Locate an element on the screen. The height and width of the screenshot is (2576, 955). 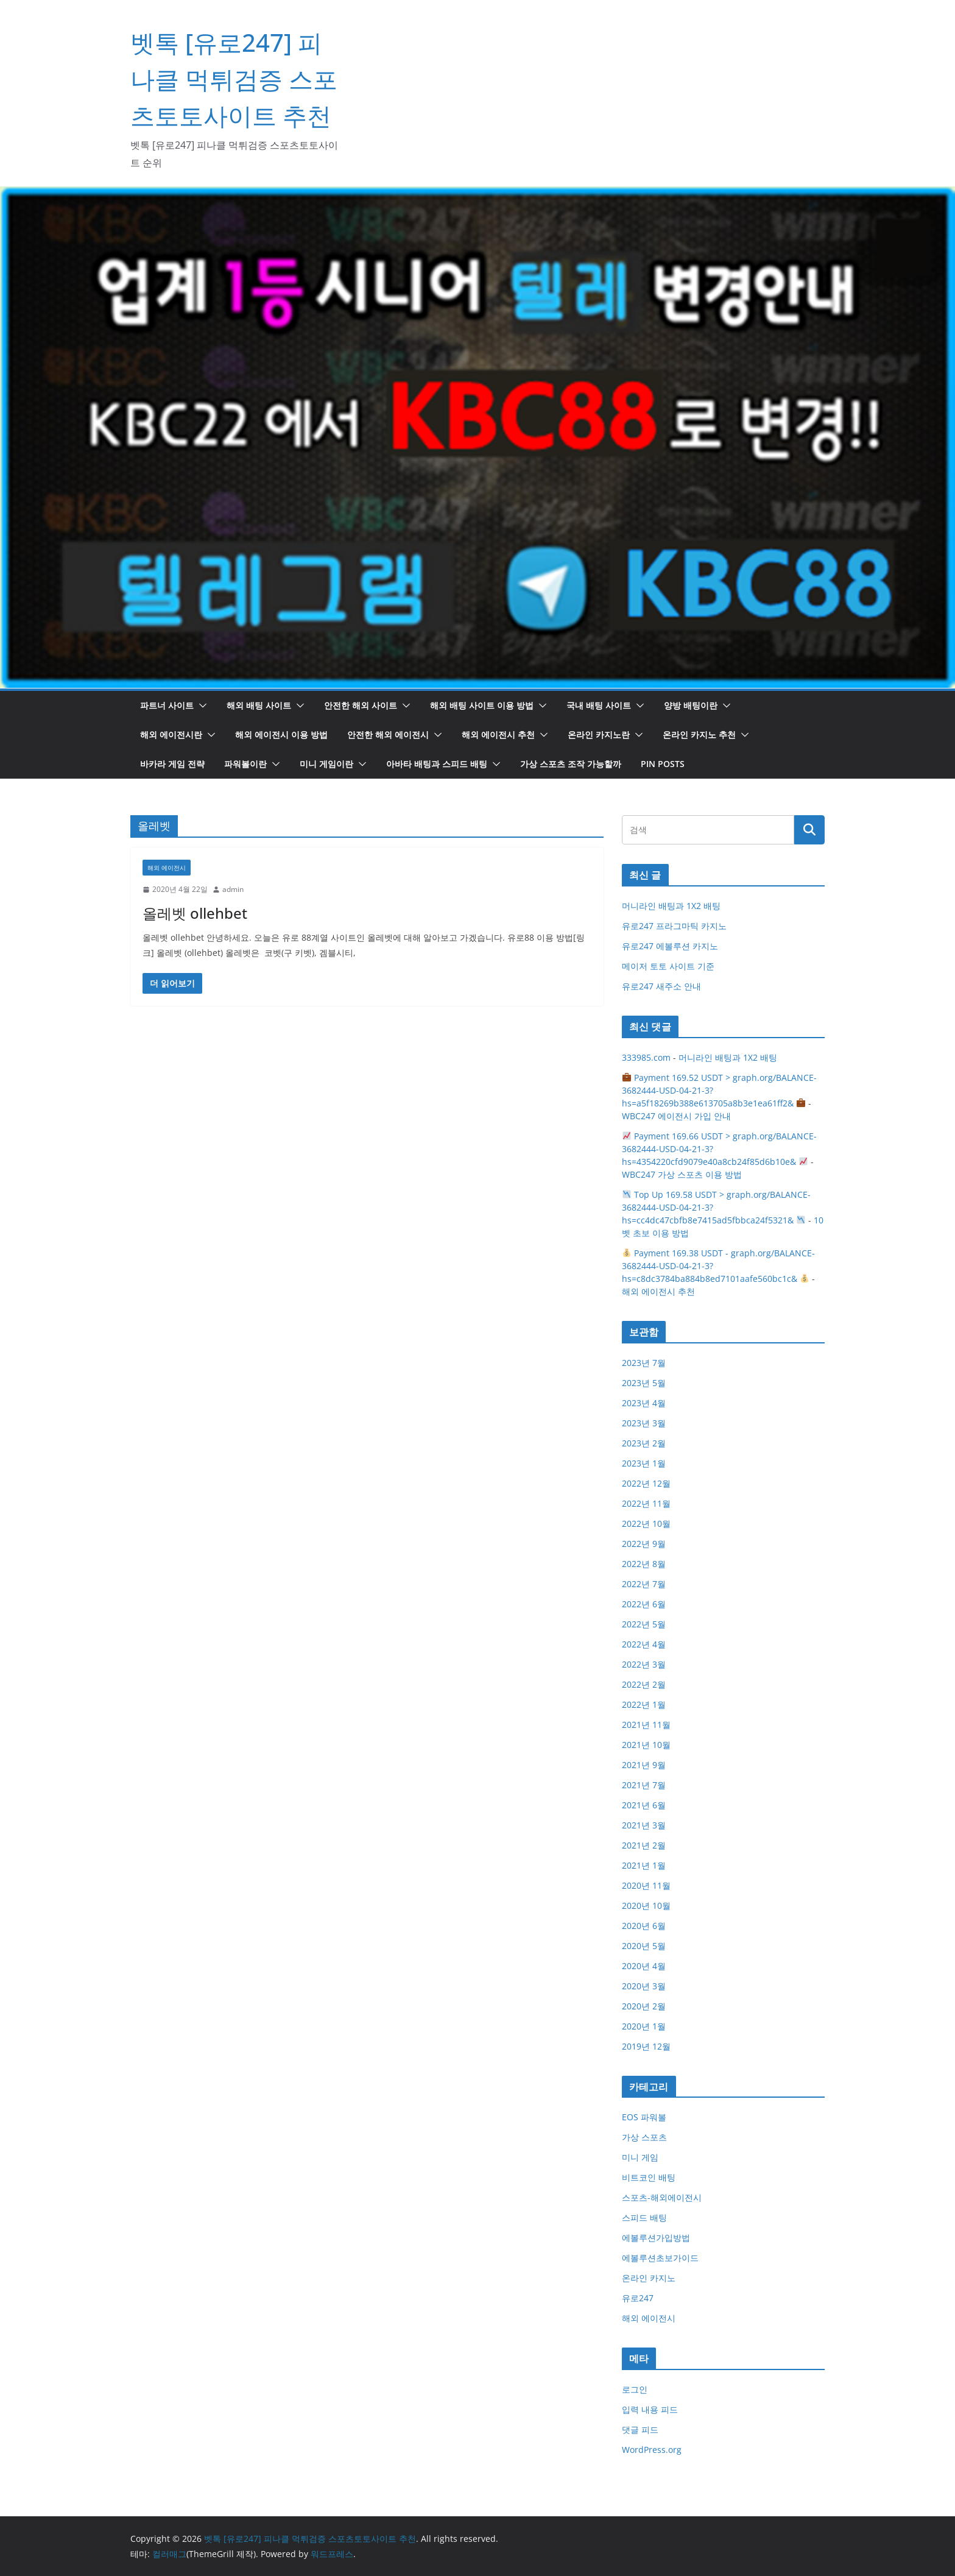
2021년 9월 is located at coordinates (644, 1765).